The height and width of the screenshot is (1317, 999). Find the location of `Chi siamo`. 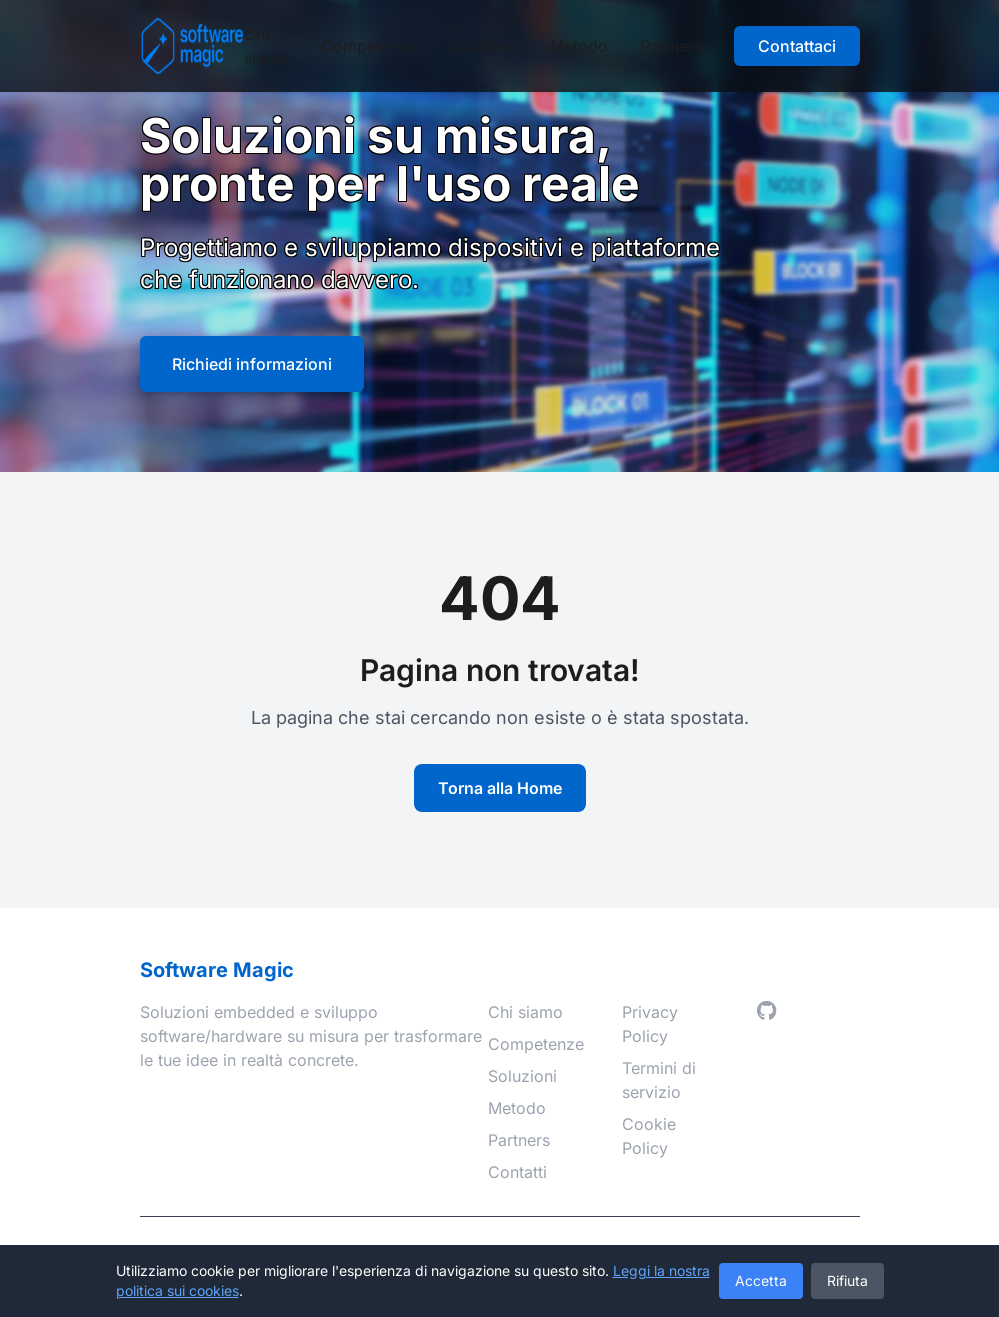

Chi siamo is located at coordinates (266, 46).